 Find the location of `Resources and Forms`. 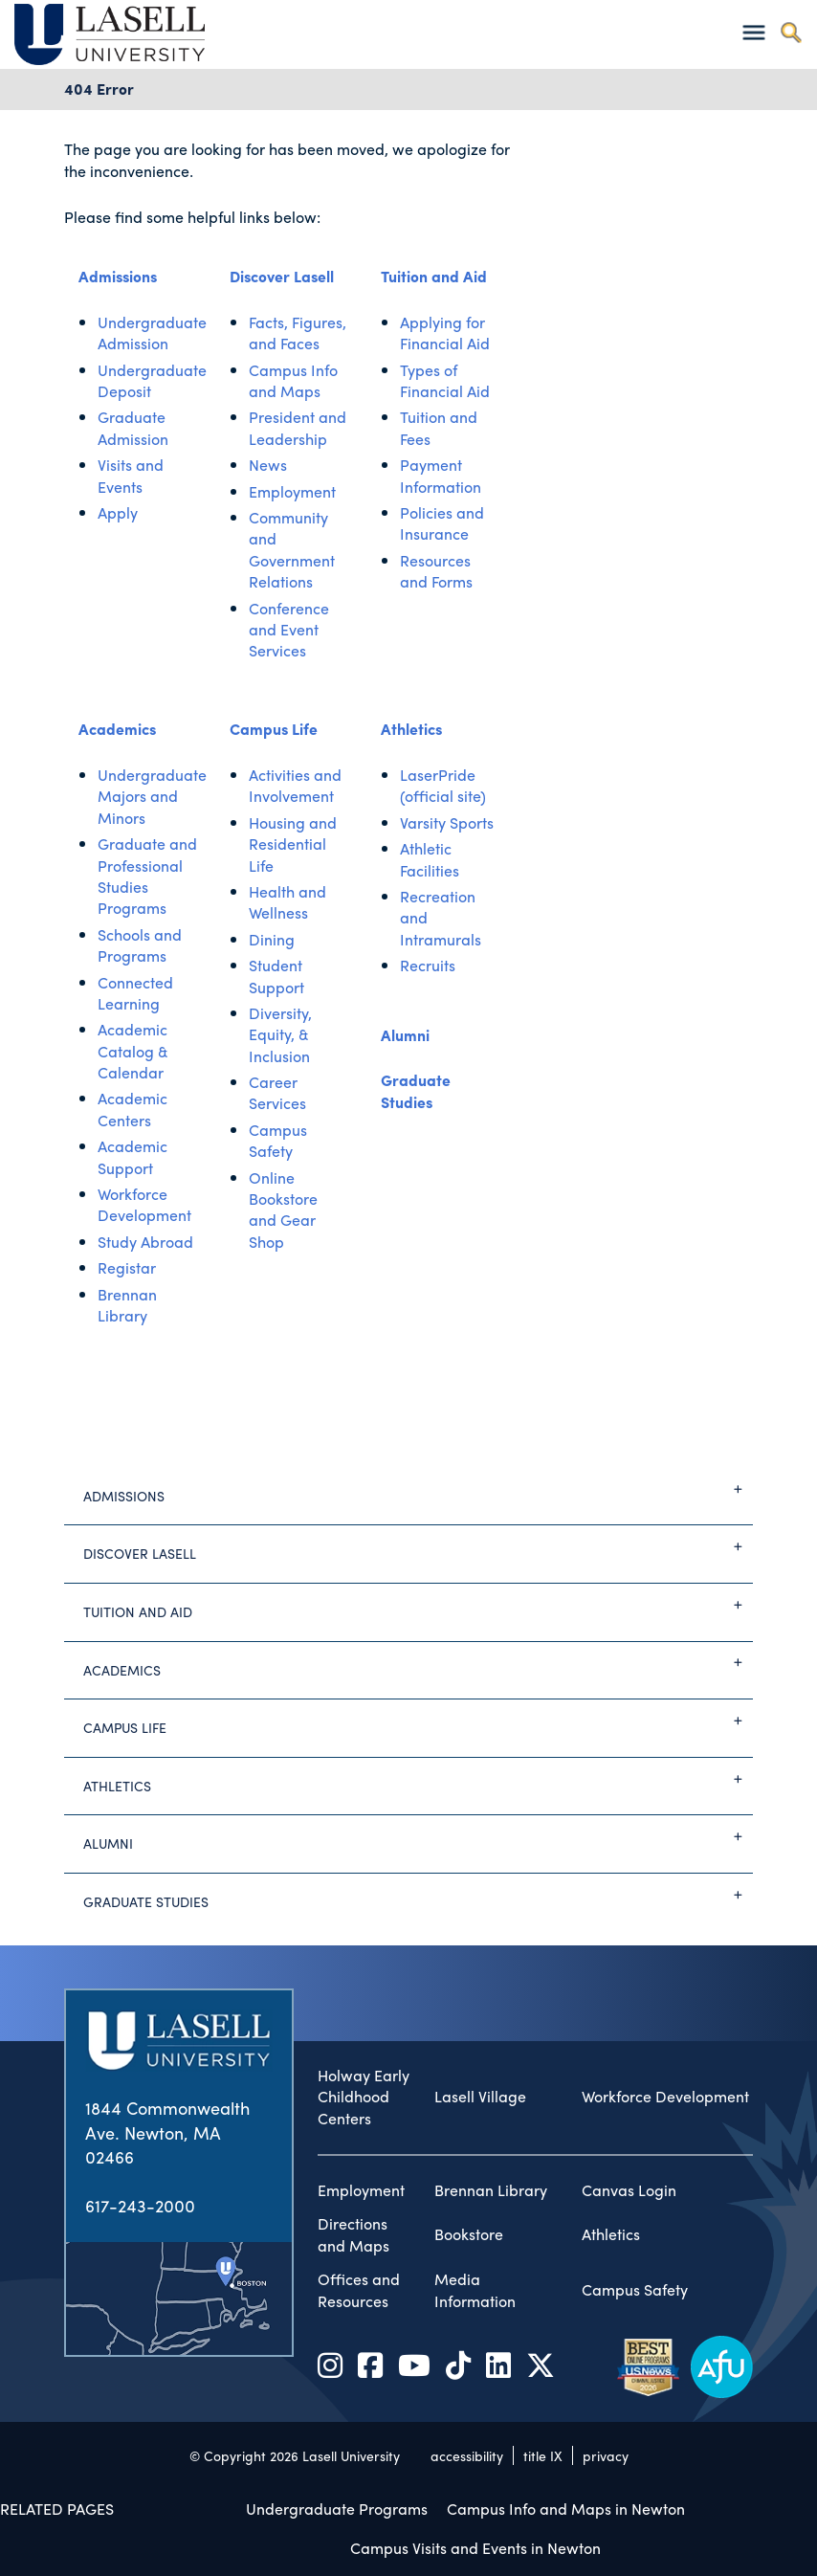

Resources and Forms is located at coordinates (436, 570).